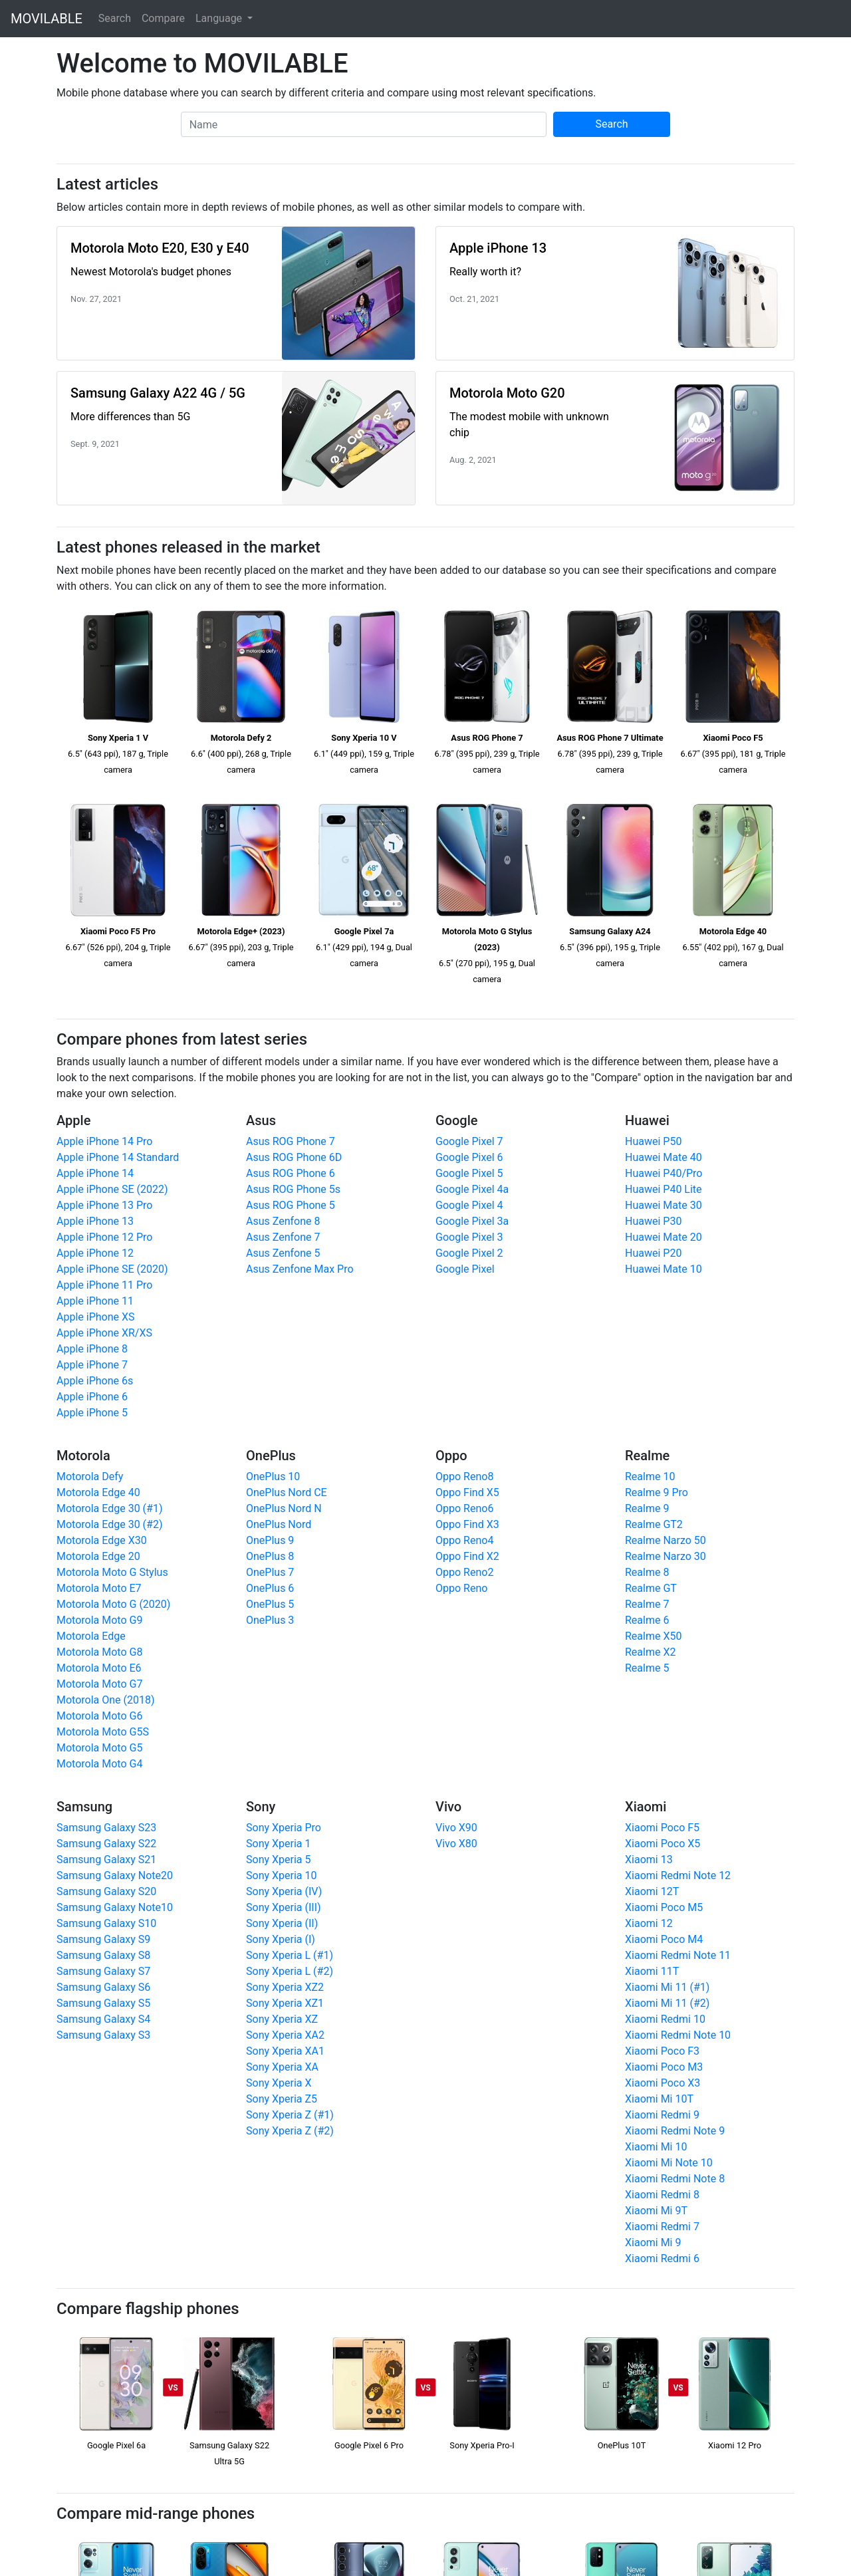  I want to click on Apple iPhone 7, so click(92, 1364).